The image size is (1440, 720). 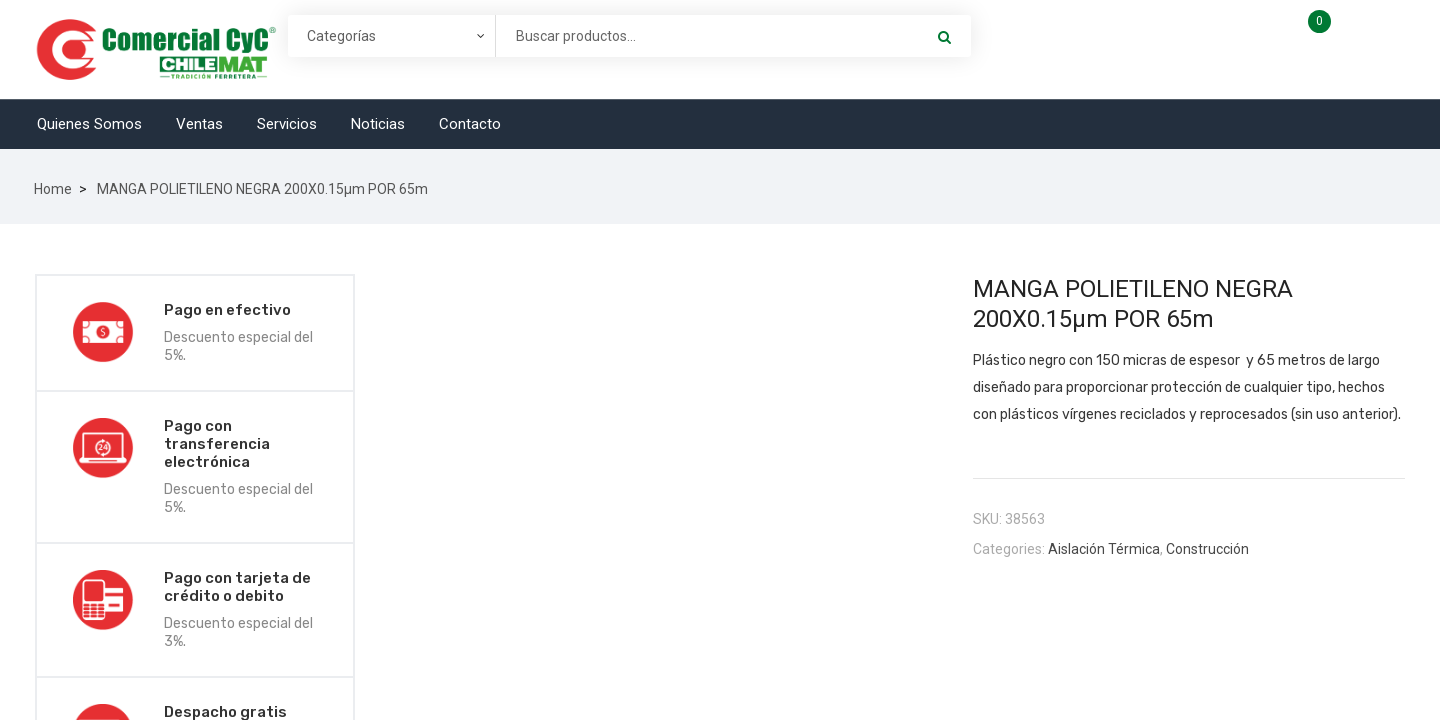 I want to click on Account & Lists, so click(x=1154, y=48).